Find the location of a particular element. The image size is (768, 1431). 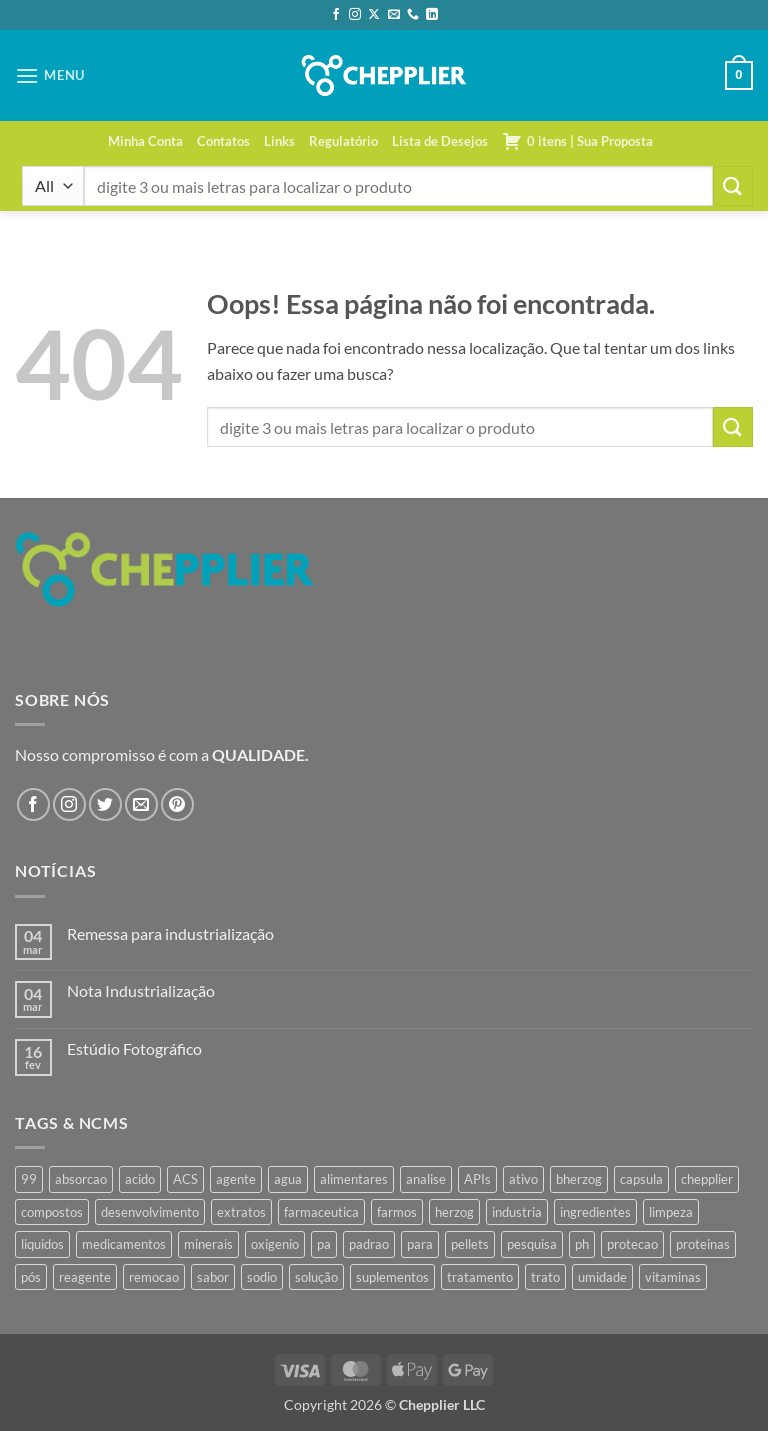

pa [pa (146 produtos)] is located at coordinates (324, 1244).